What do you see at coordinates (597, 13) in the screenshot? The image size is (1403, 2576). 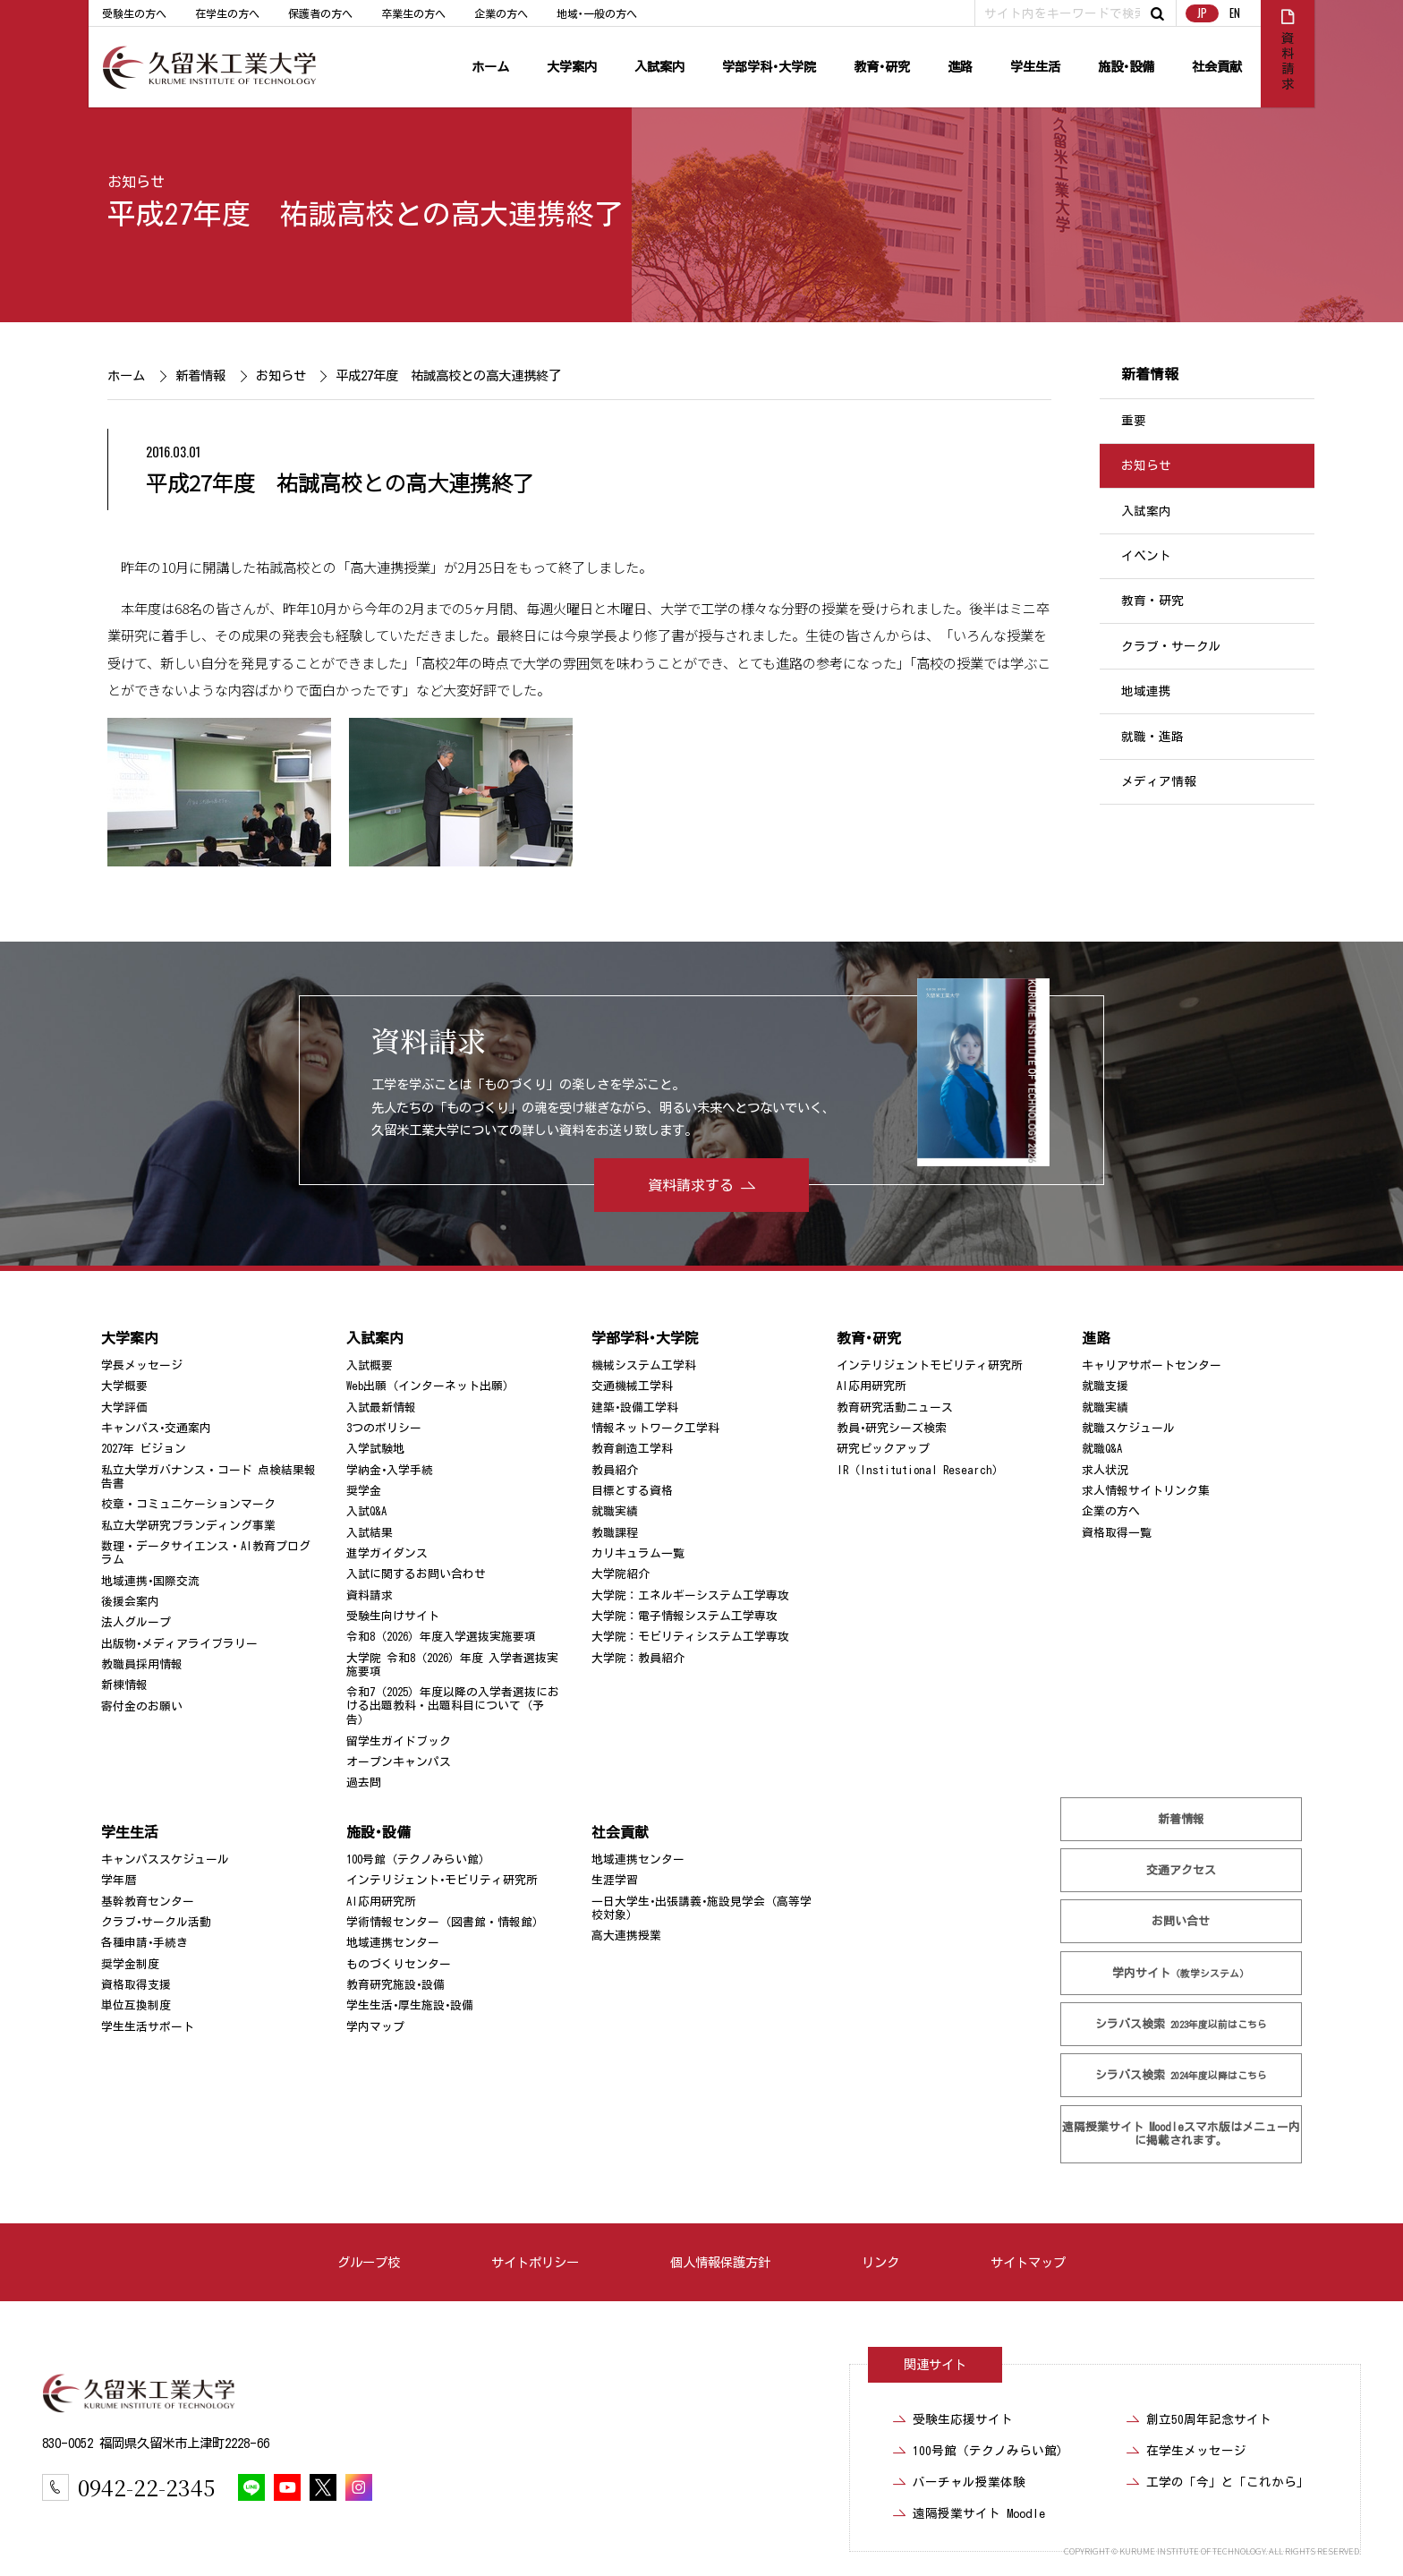 I see `地域･一般の方へ` at bounding box center [597, 13].